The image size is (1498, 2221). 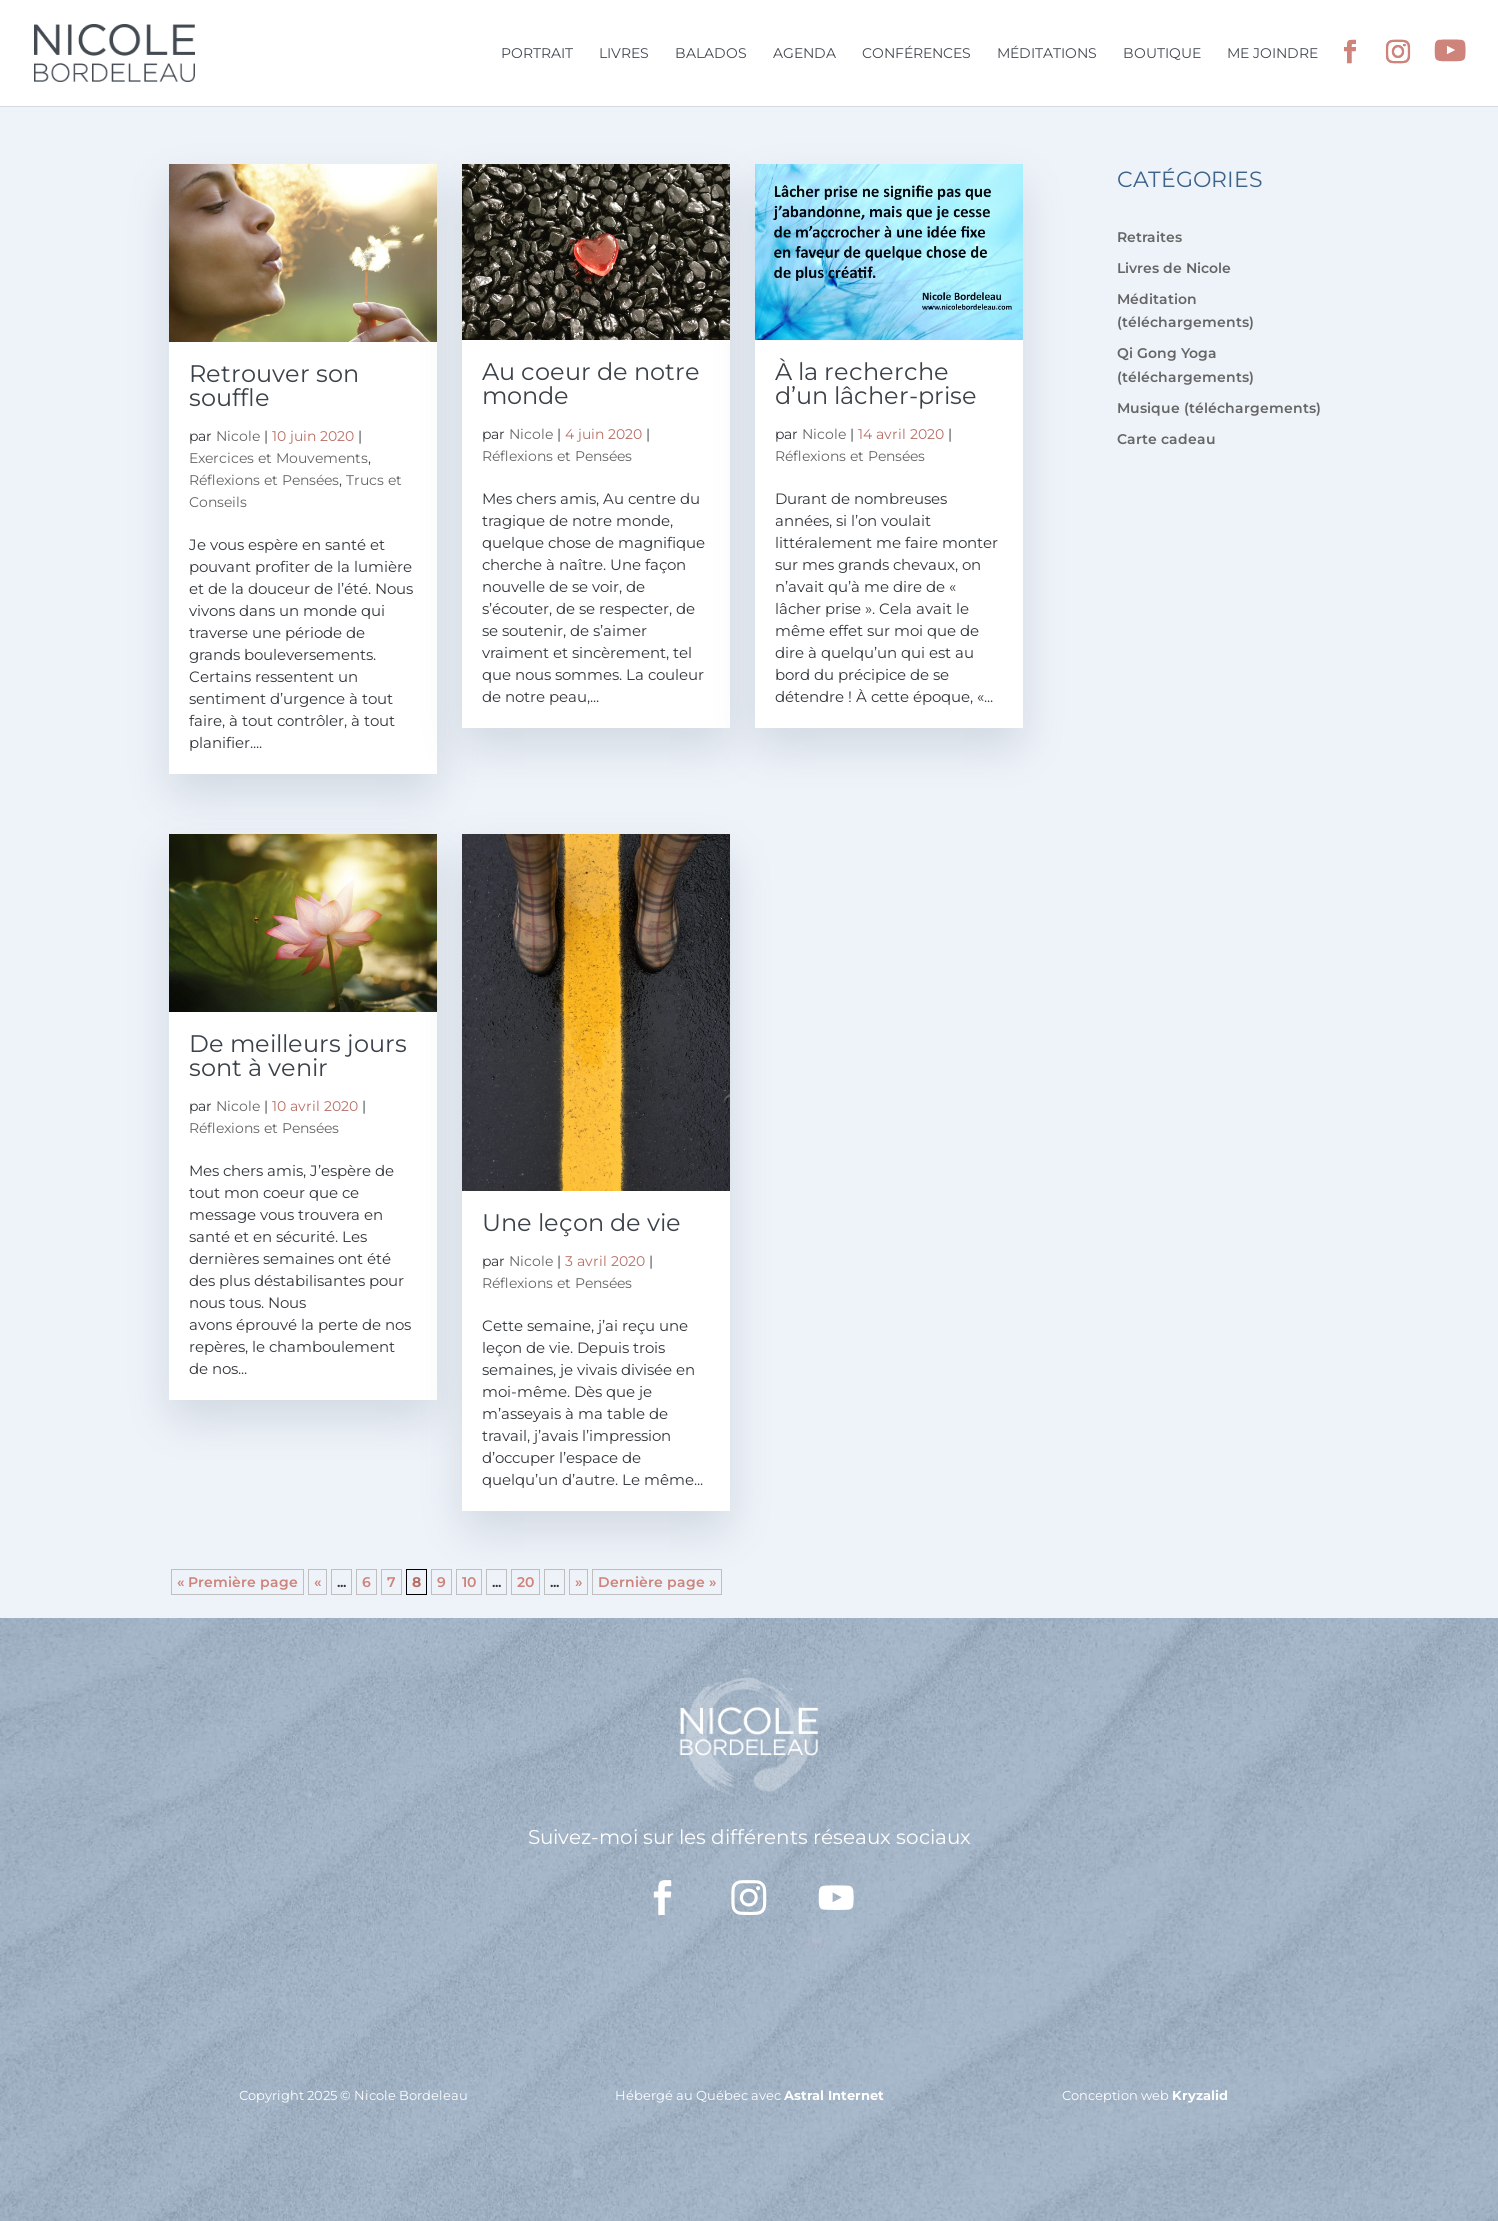 What do you see at coordinates (804, 54) in the screenshot?
I see `Agenda` at bounding box center [804, 54].